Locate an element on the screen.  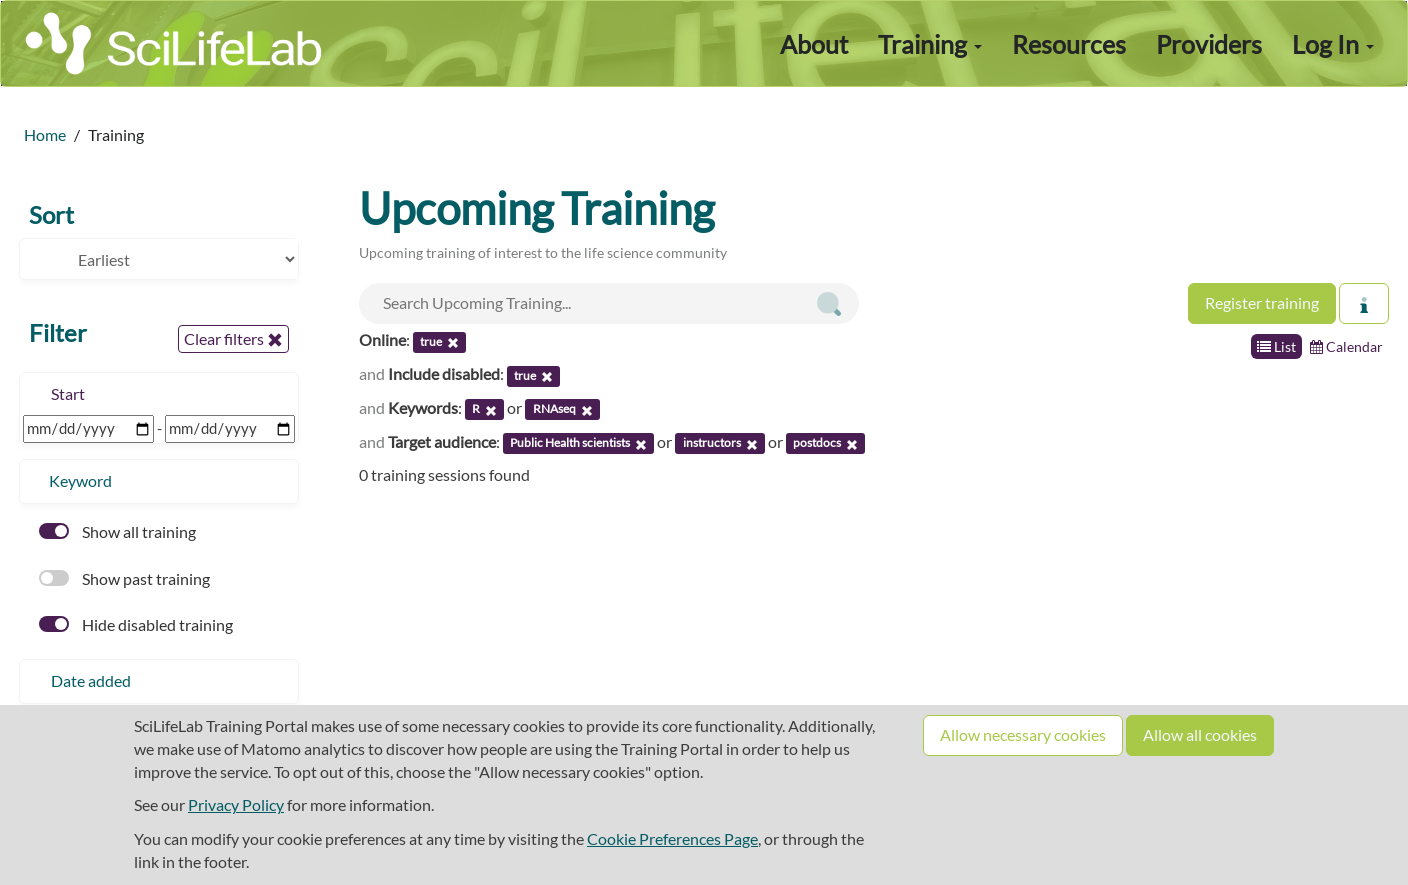
About is located at coordinates (814, 44).